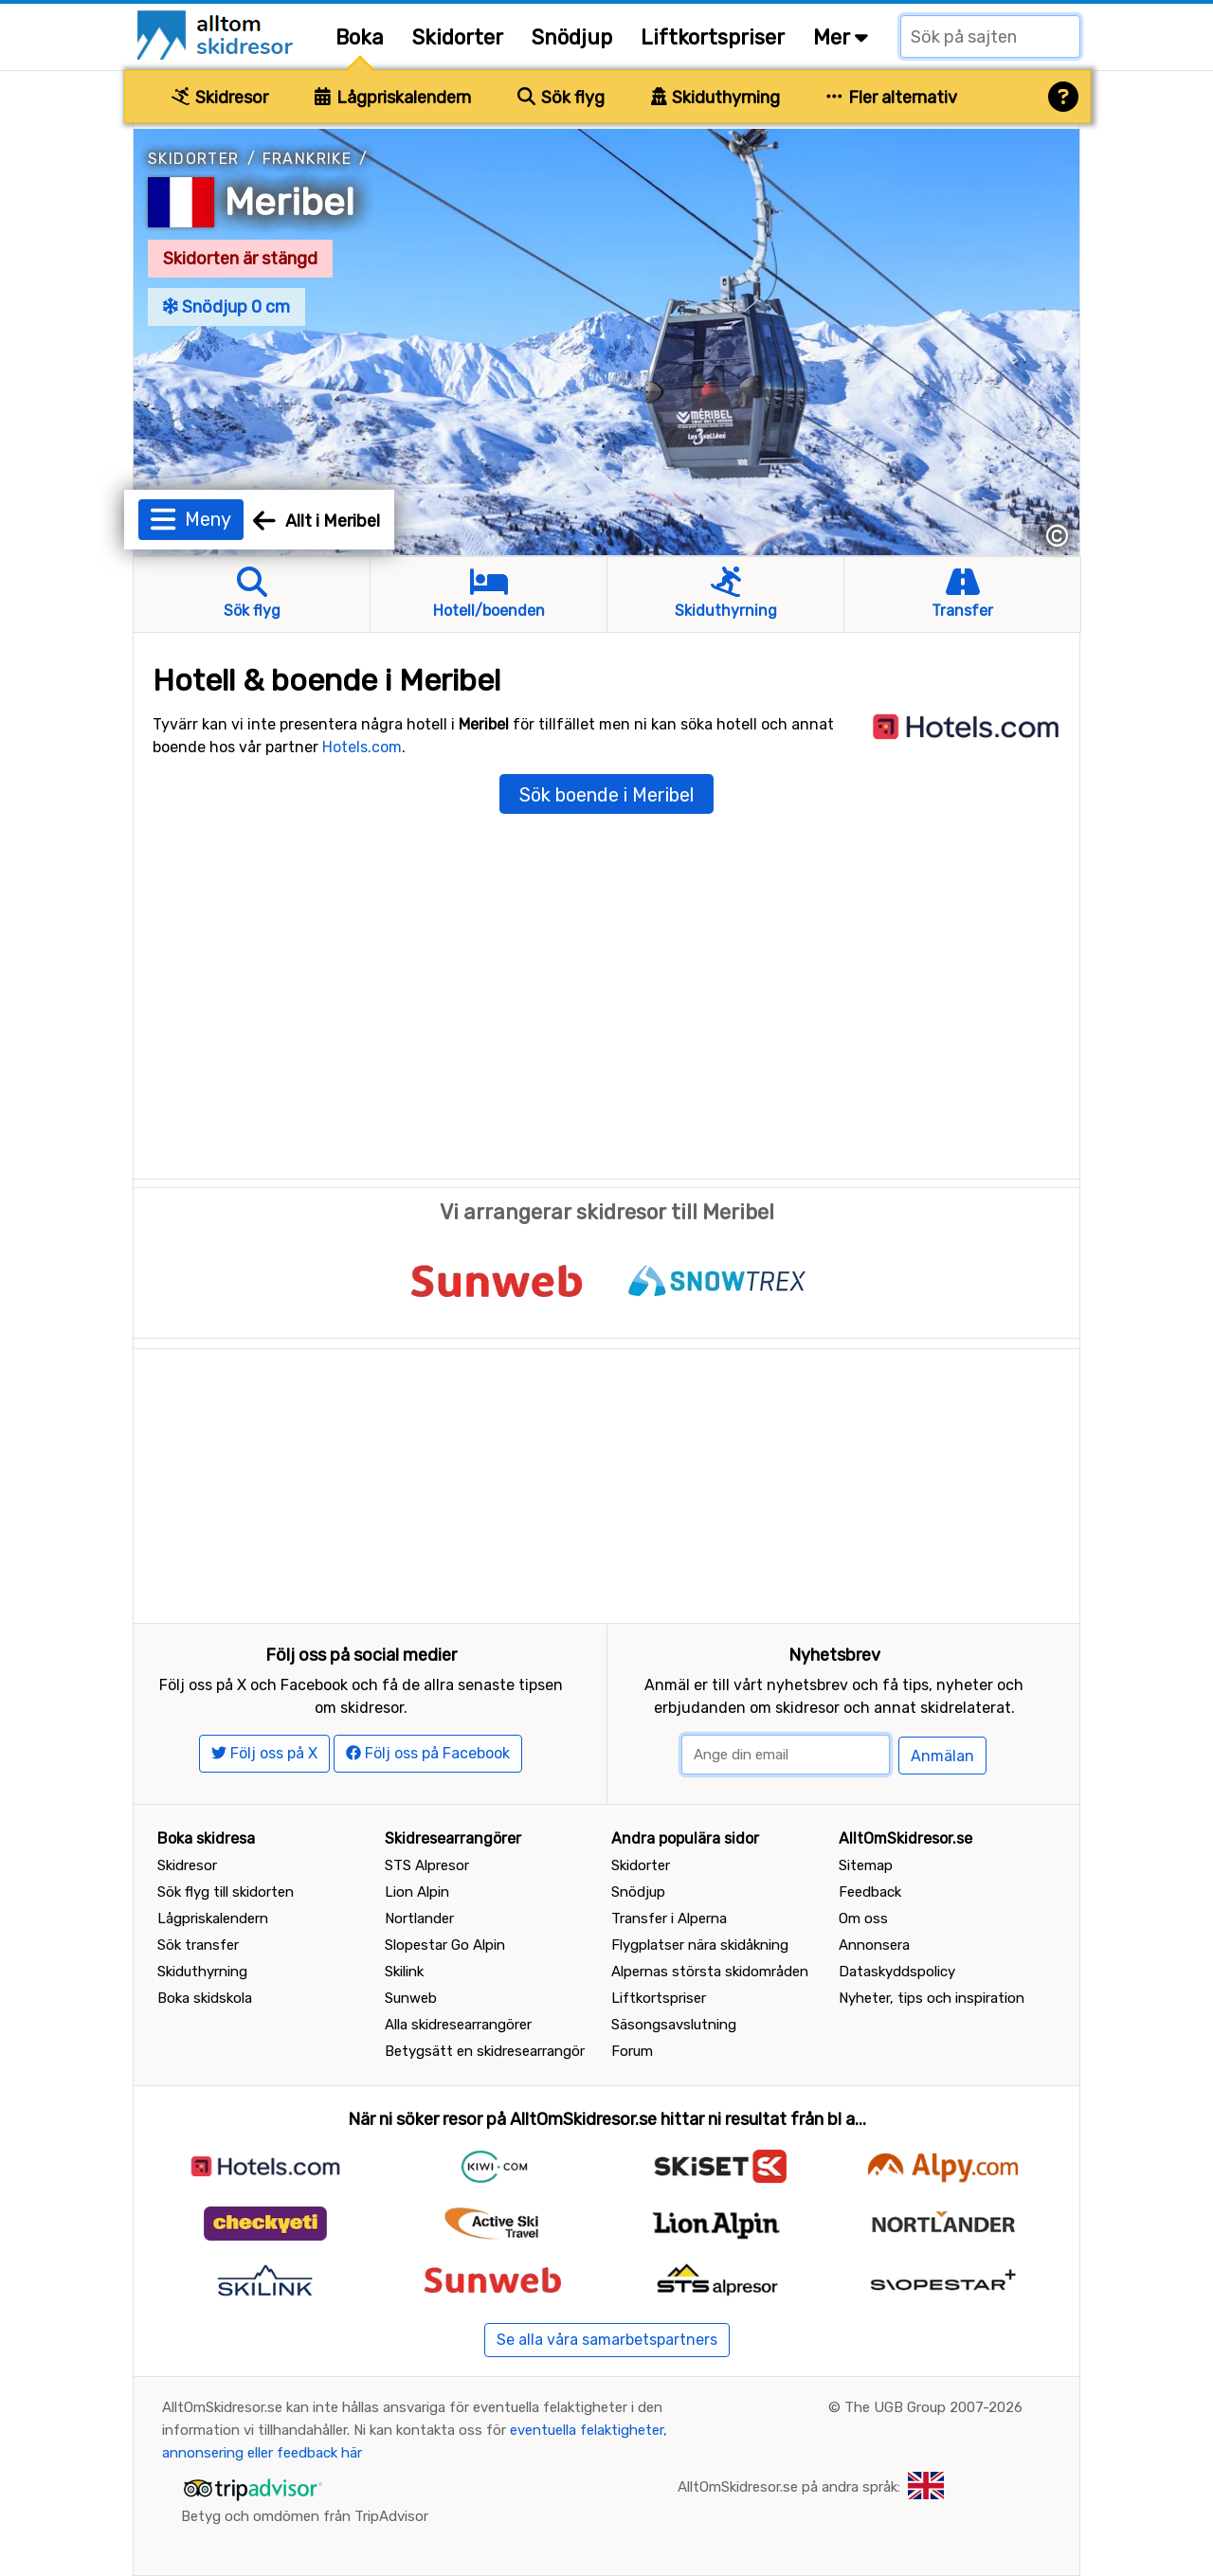  I want to click on Se alla våra samarbetspartners, so click(607, 2340).